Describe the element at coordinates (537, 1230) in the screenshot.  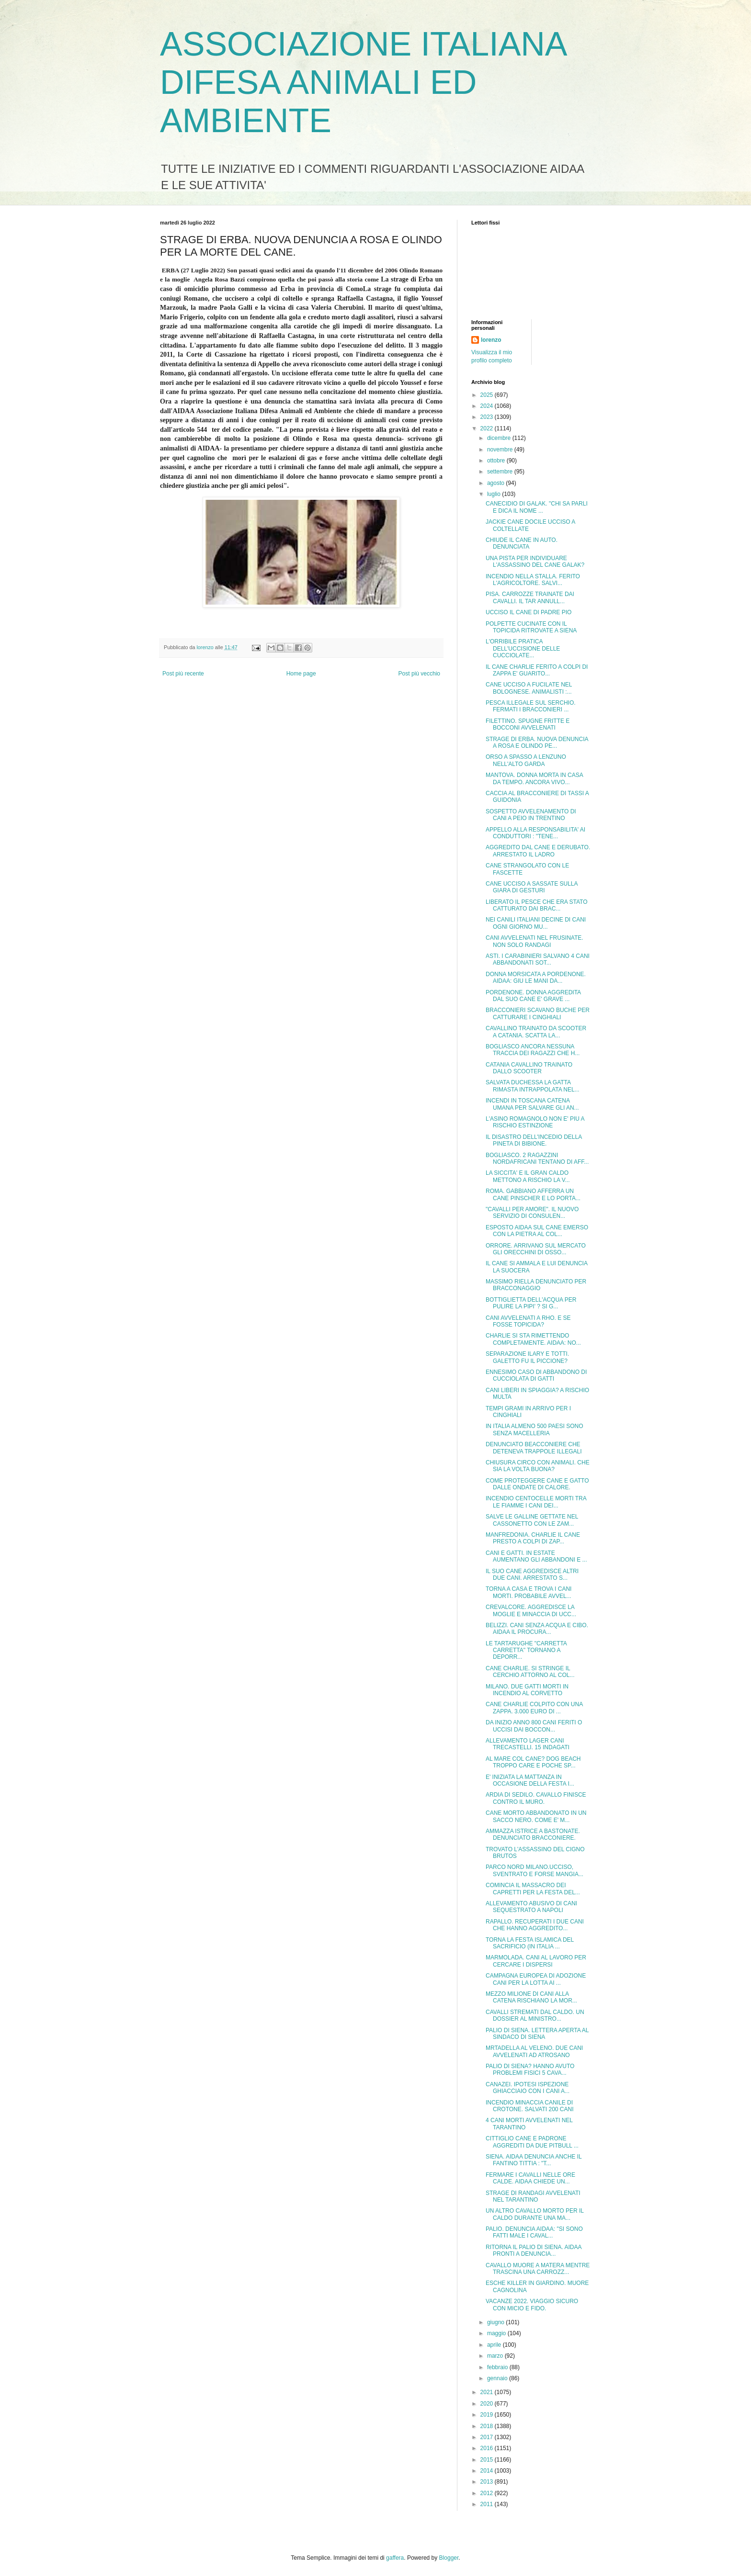
I see `ESPOSTO AIDAA SUL CANE EMERSO CON LA PIETRA AL COL...` at that location.